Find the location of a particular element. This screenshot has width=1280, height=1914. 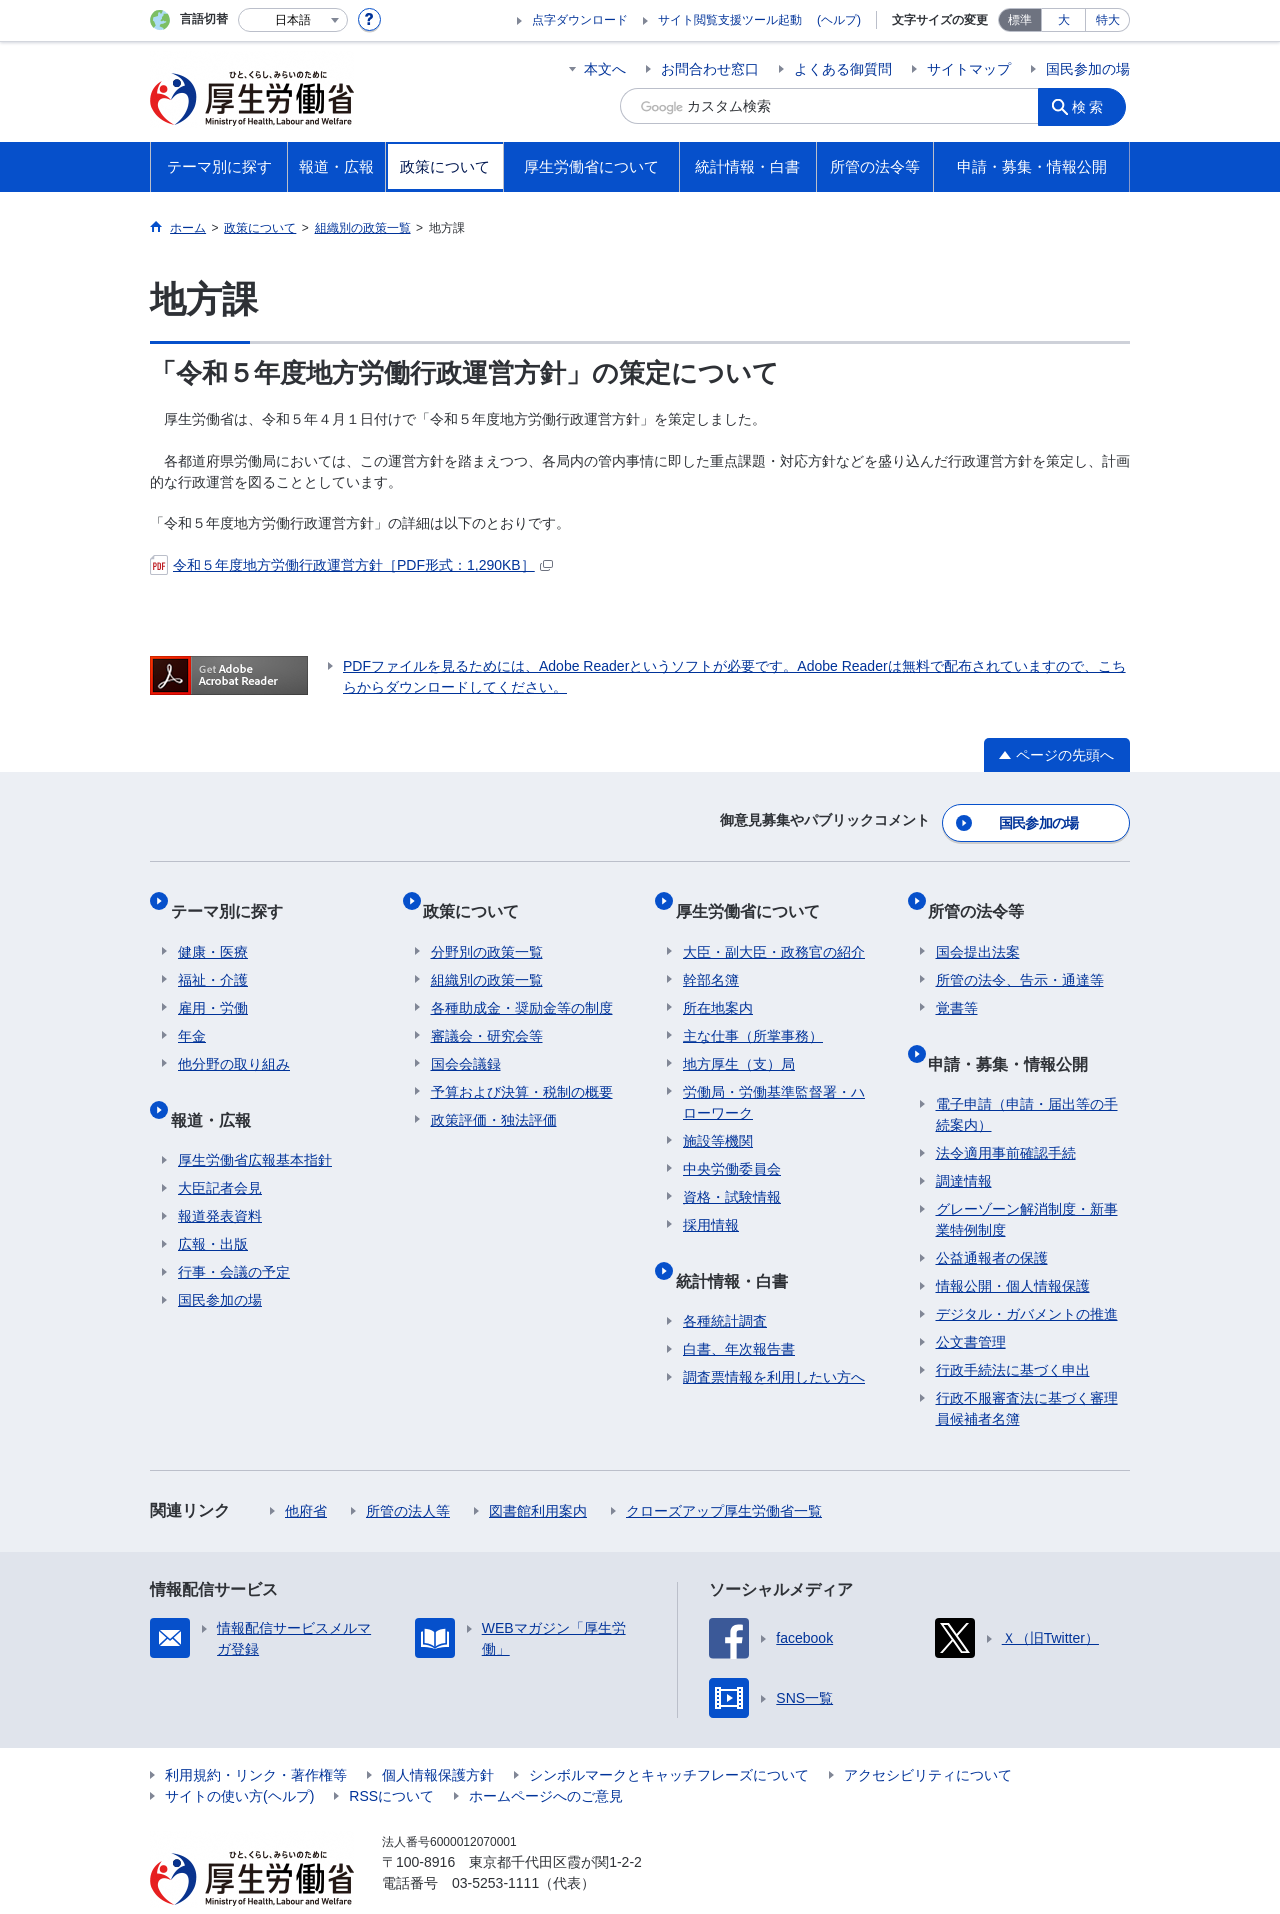

お問合わせ窓口 is located at coordinates (710, 69).